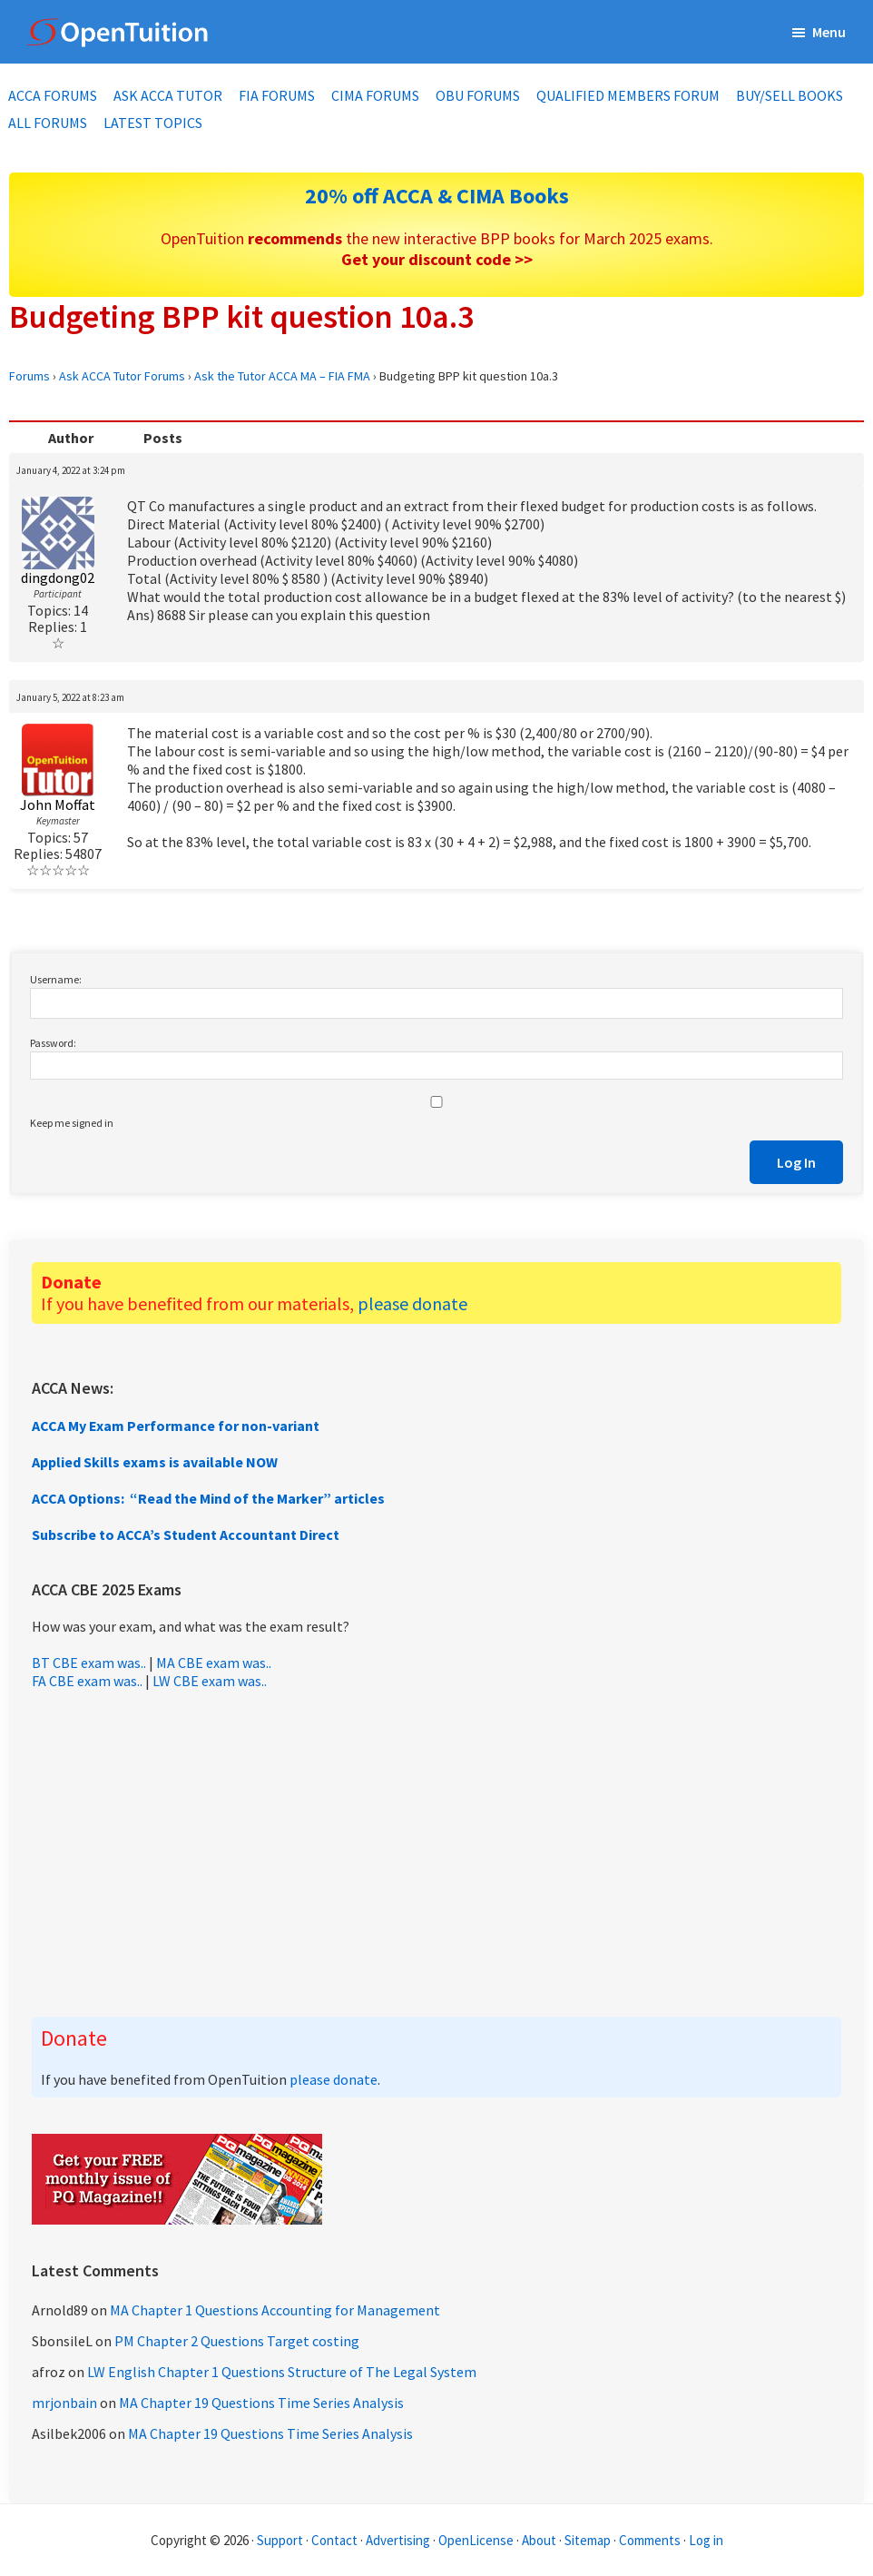  What do you see at coordinates (412, 1303) in the screenshot?
I see `please donate` at bounding box center [412, 1303].